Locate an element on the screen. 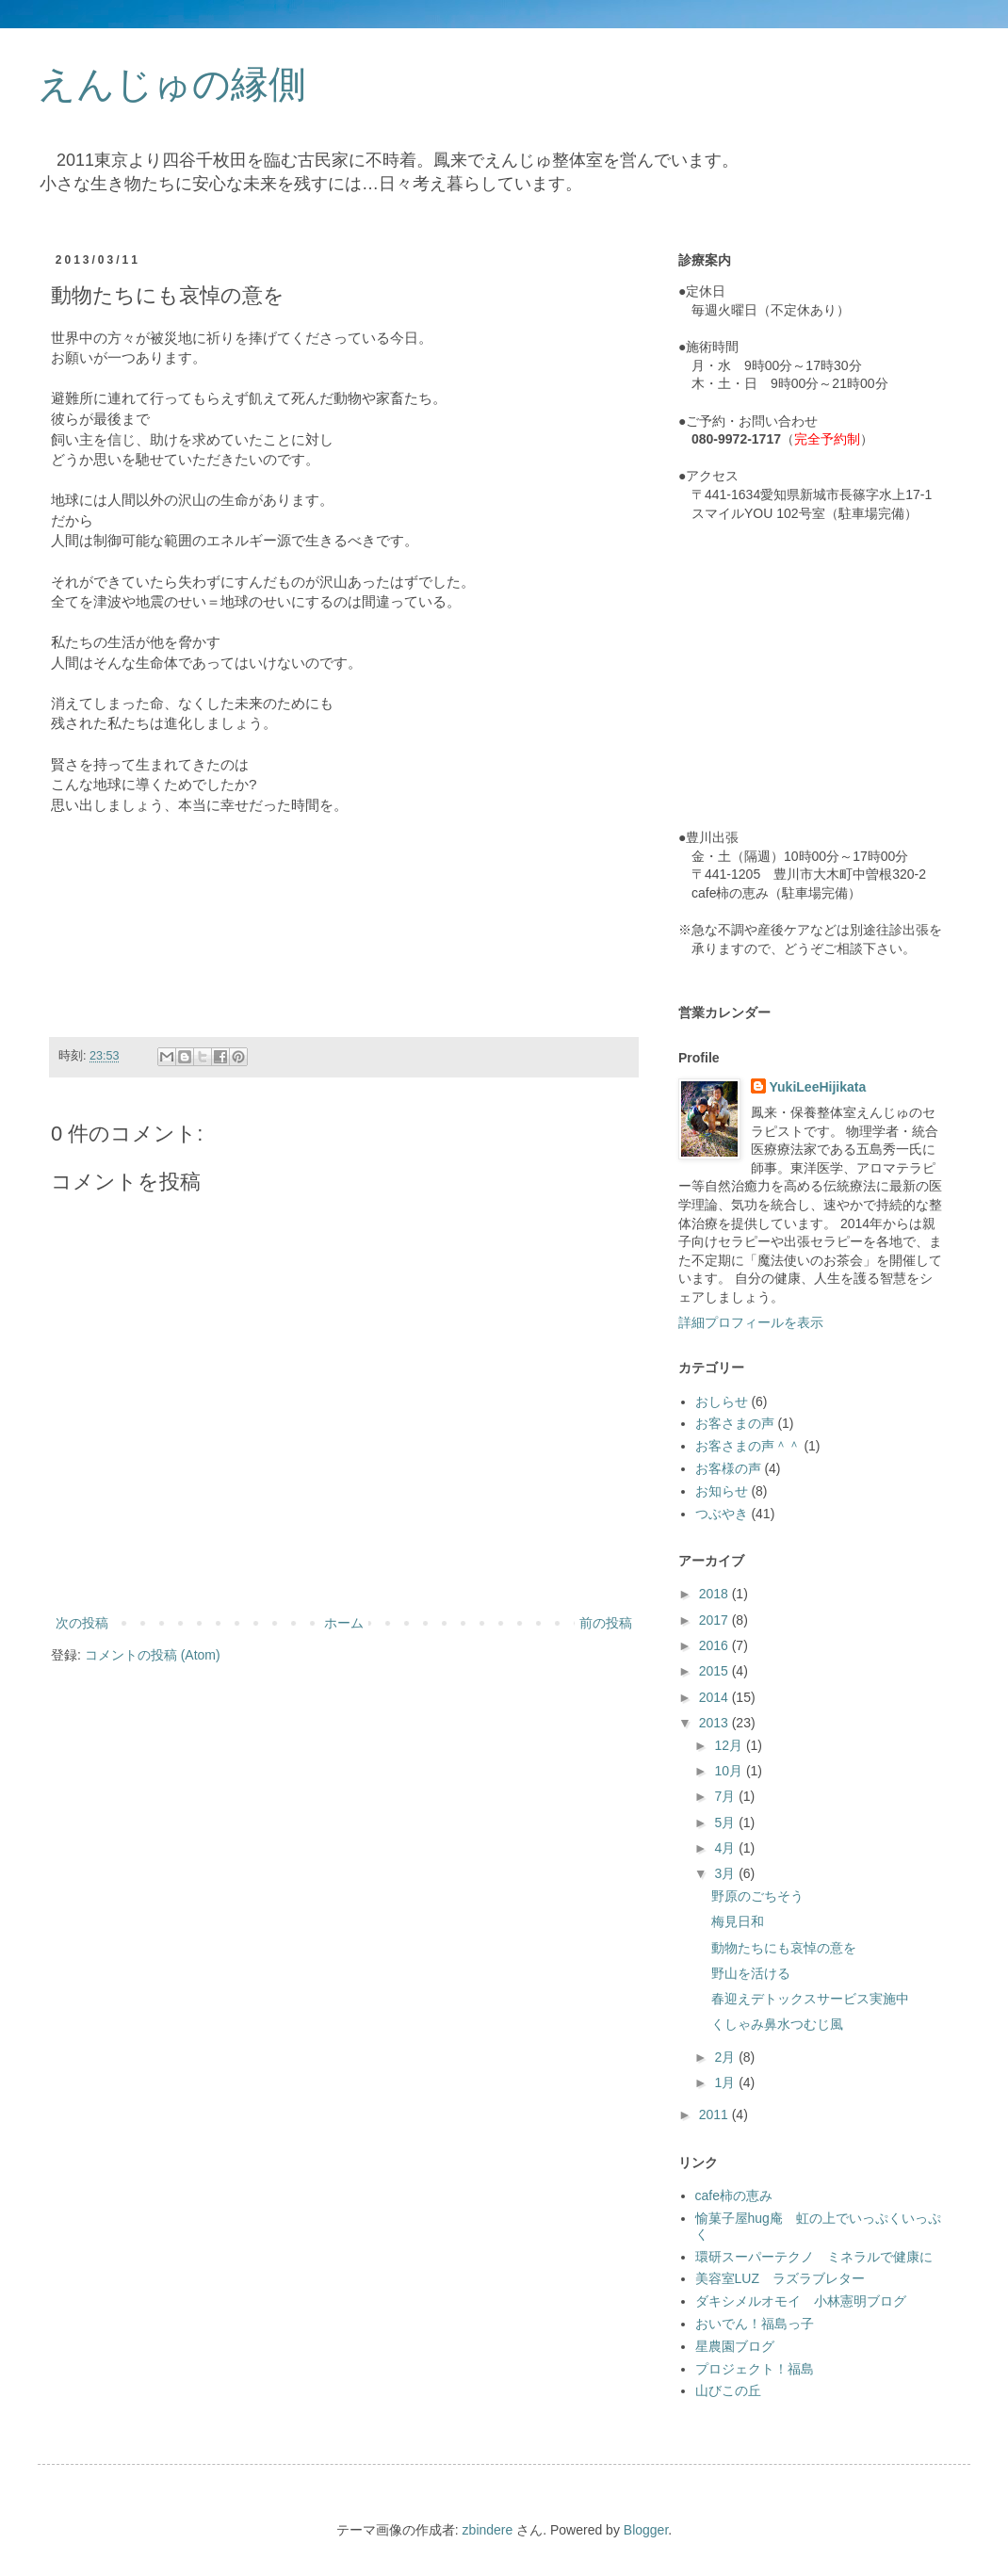 The height and width of the screenshot is (2576, 1008). 10月 is located at coordinates (729, 1770).